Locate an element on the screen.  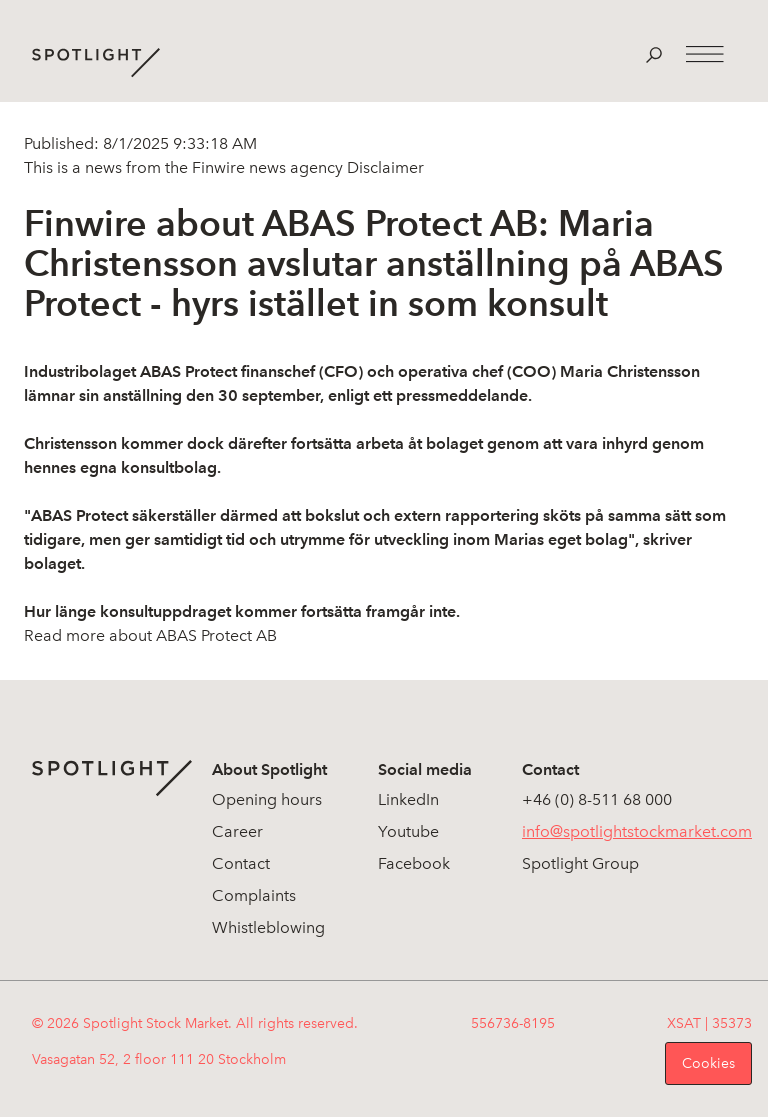
Whistleblowing is located at coordinates (268, 927).